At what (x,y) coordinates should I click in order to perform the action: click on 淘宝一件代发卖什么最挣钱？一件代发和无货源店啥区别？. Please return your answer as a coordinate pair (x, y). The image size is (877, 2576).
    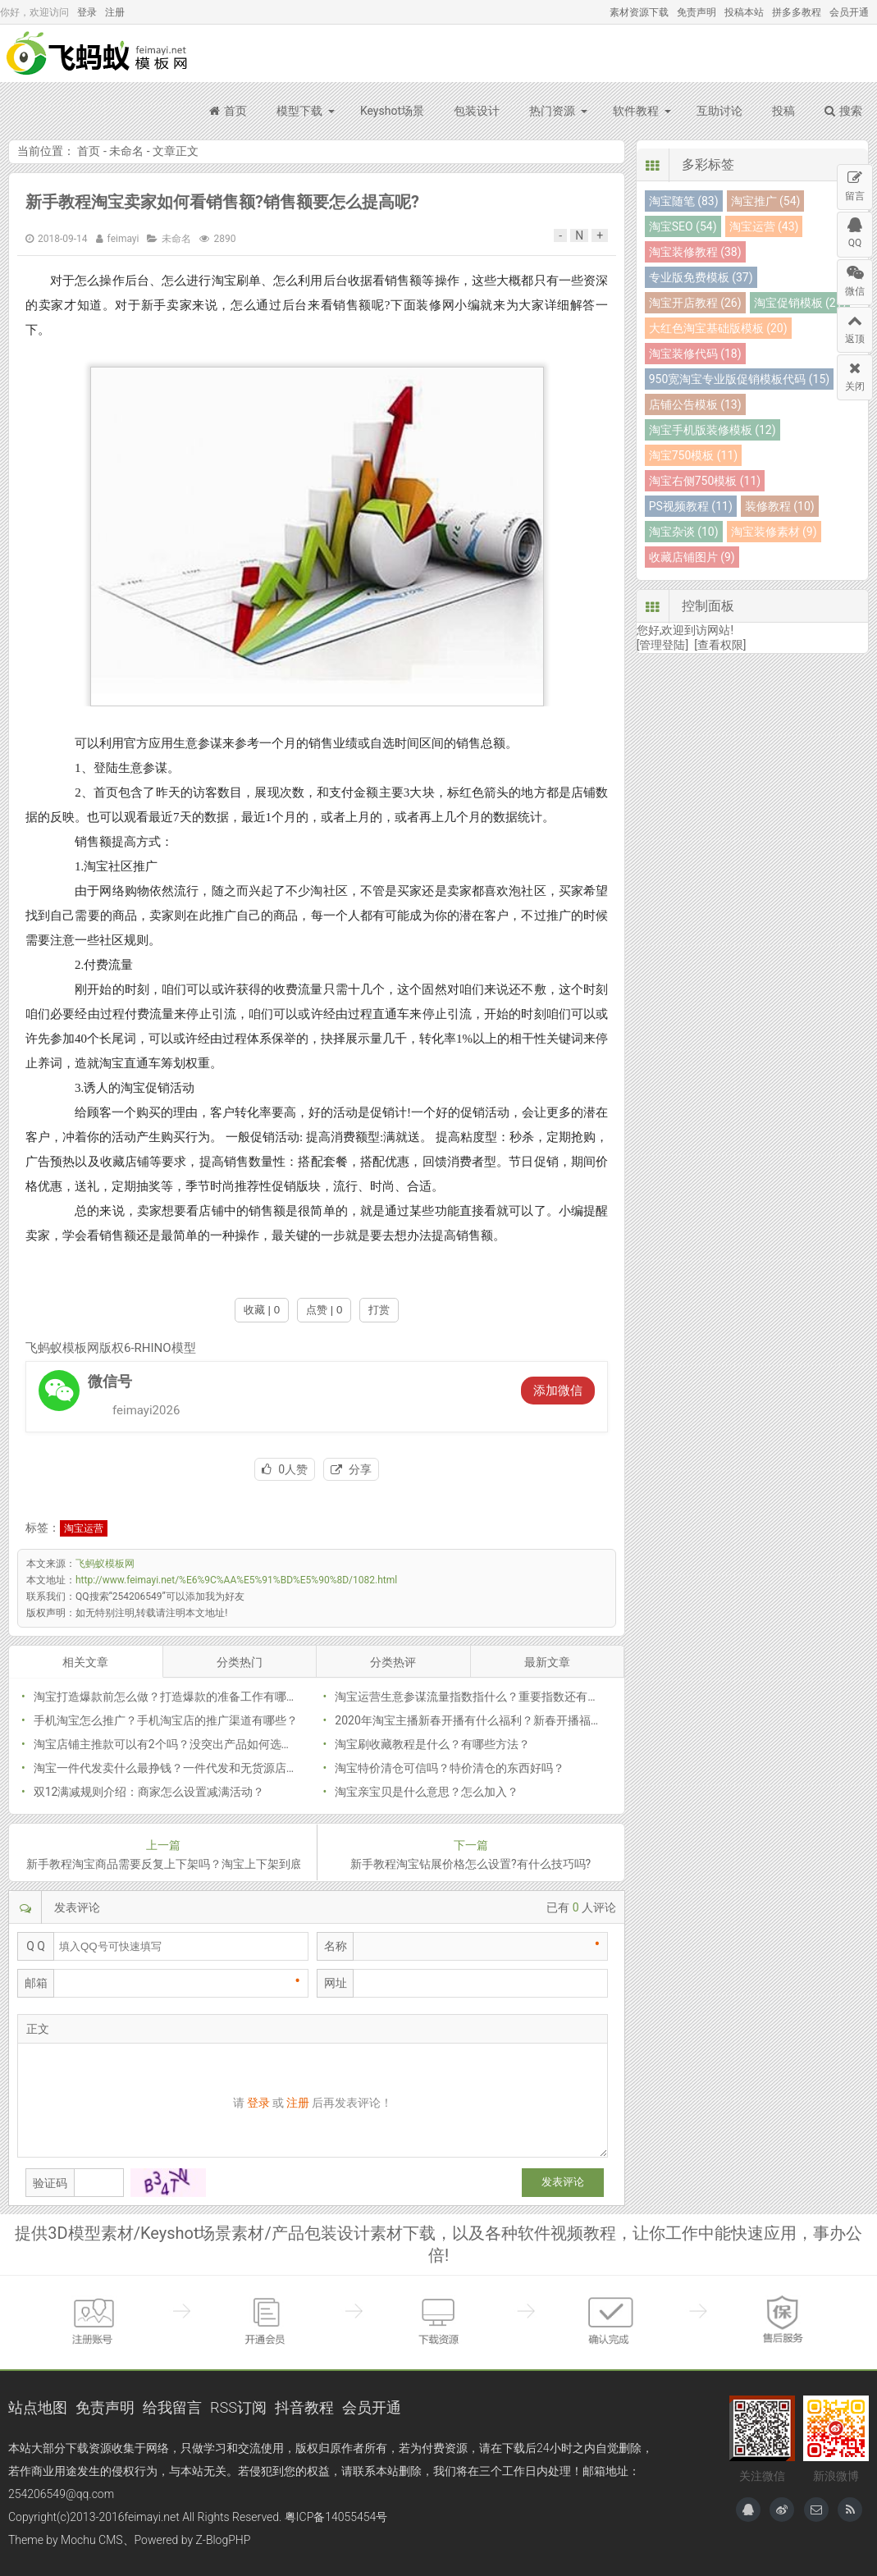
    Looking at the image, I should click on (183, 1767).